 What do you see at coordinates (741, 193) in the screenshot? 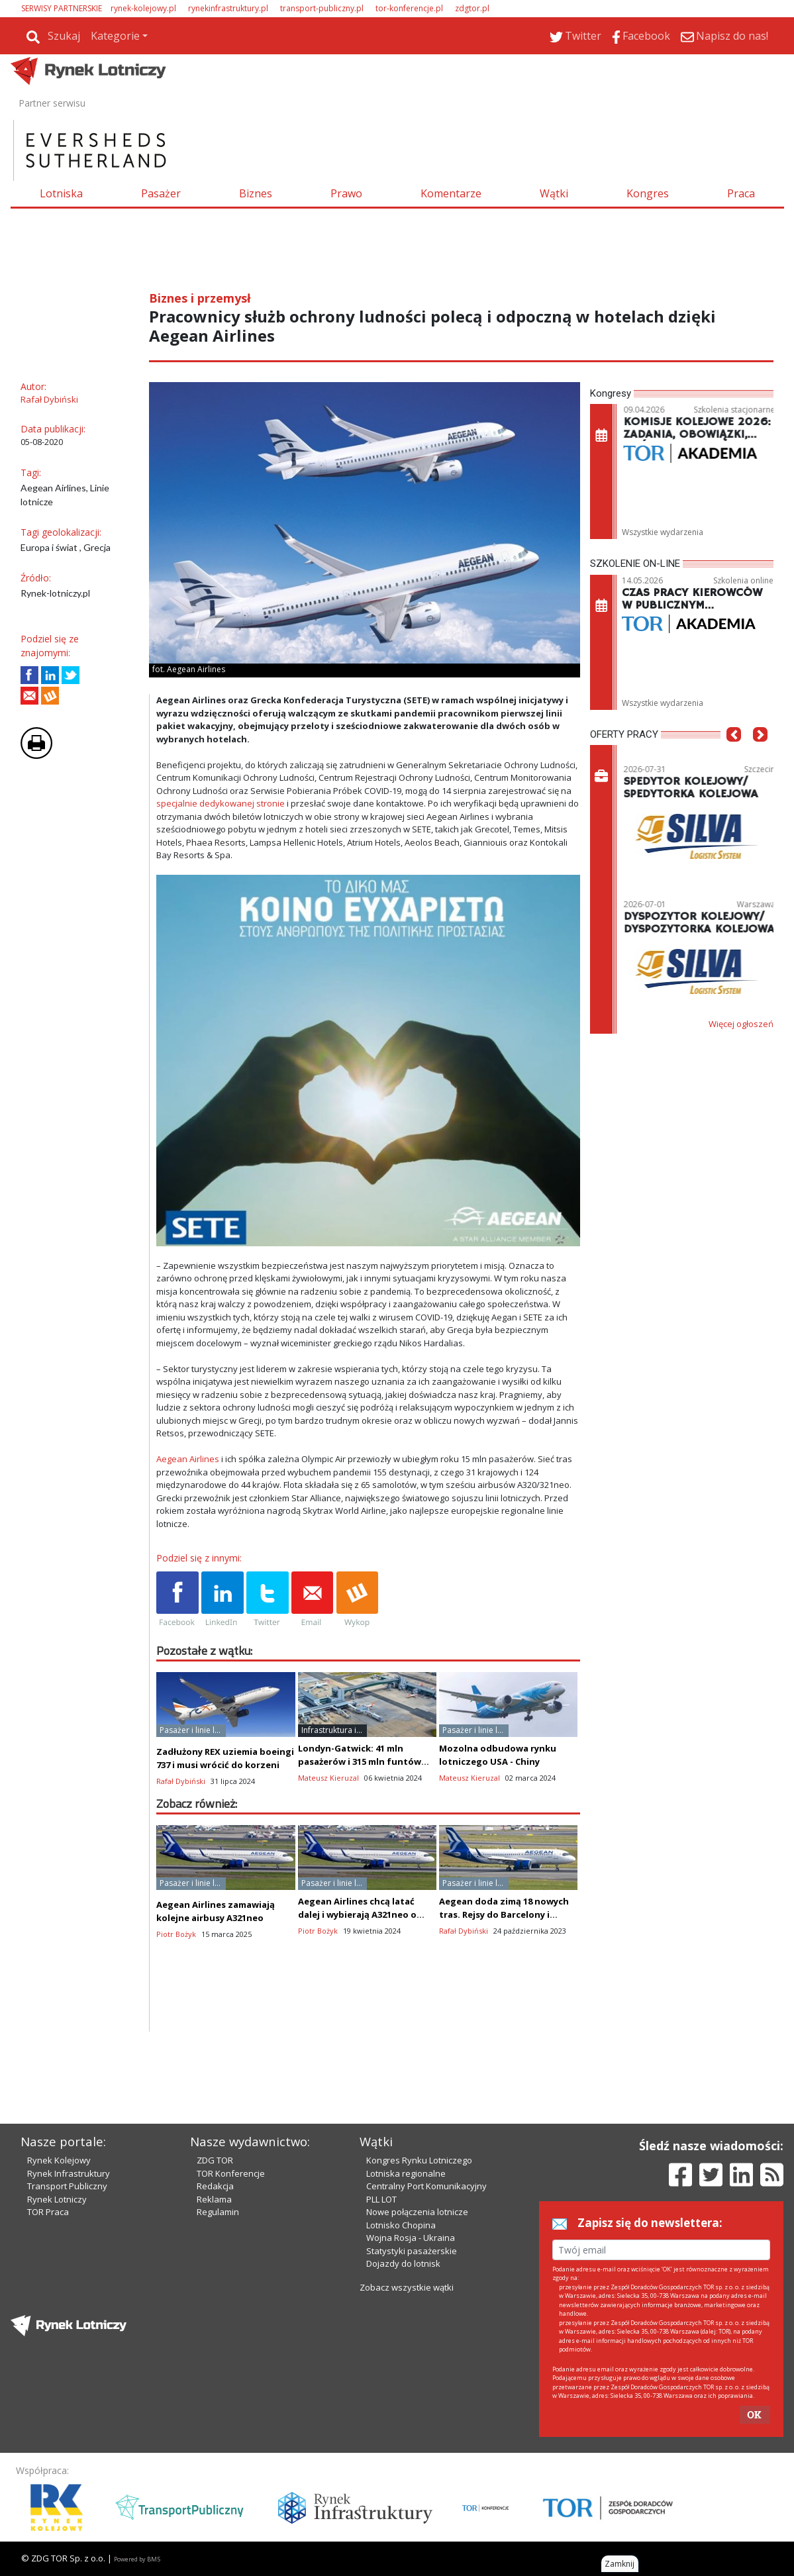
I see `Praca` at bounding box center [741, 193].